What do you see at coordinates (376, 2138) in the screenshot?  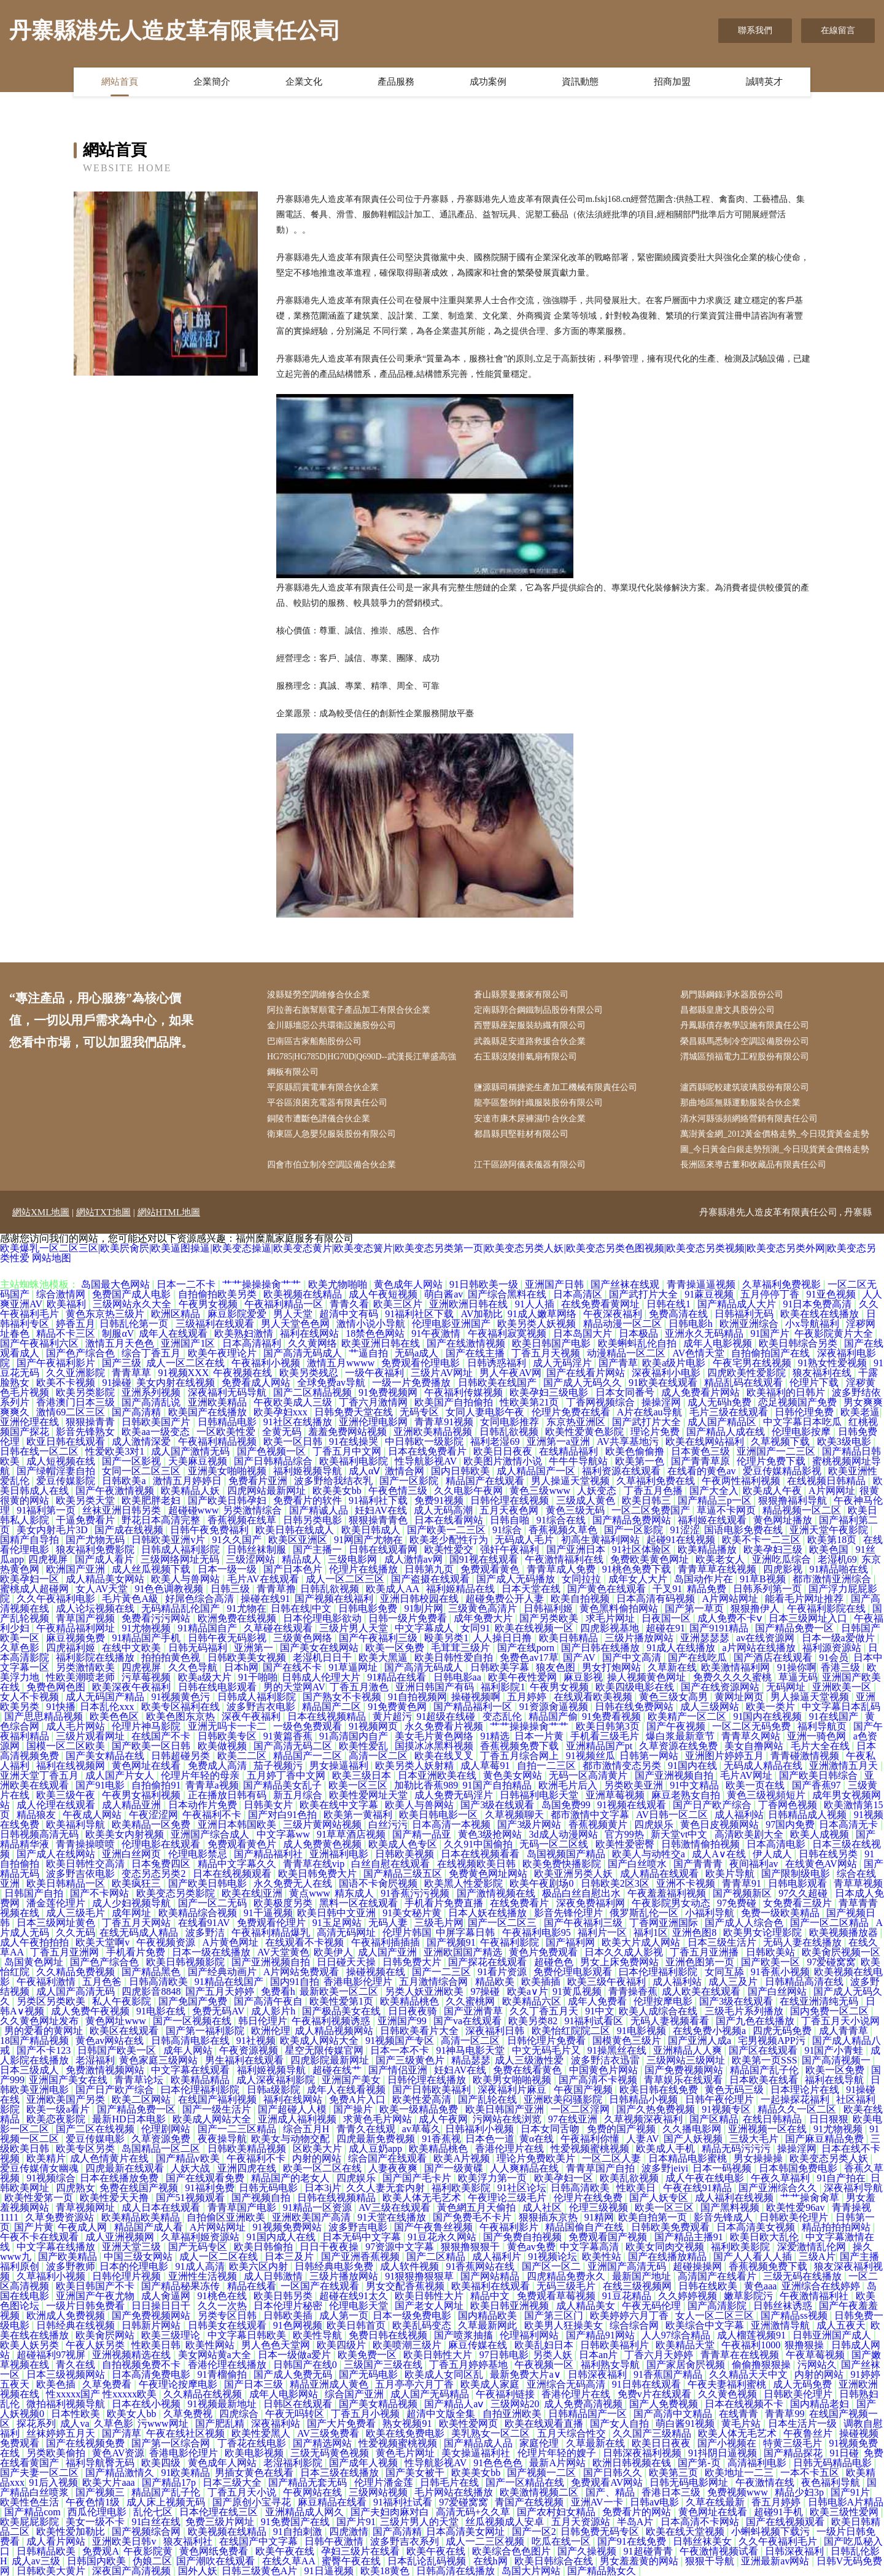 I see `四虎最新免费视频` at bounding box center [376, 2138].